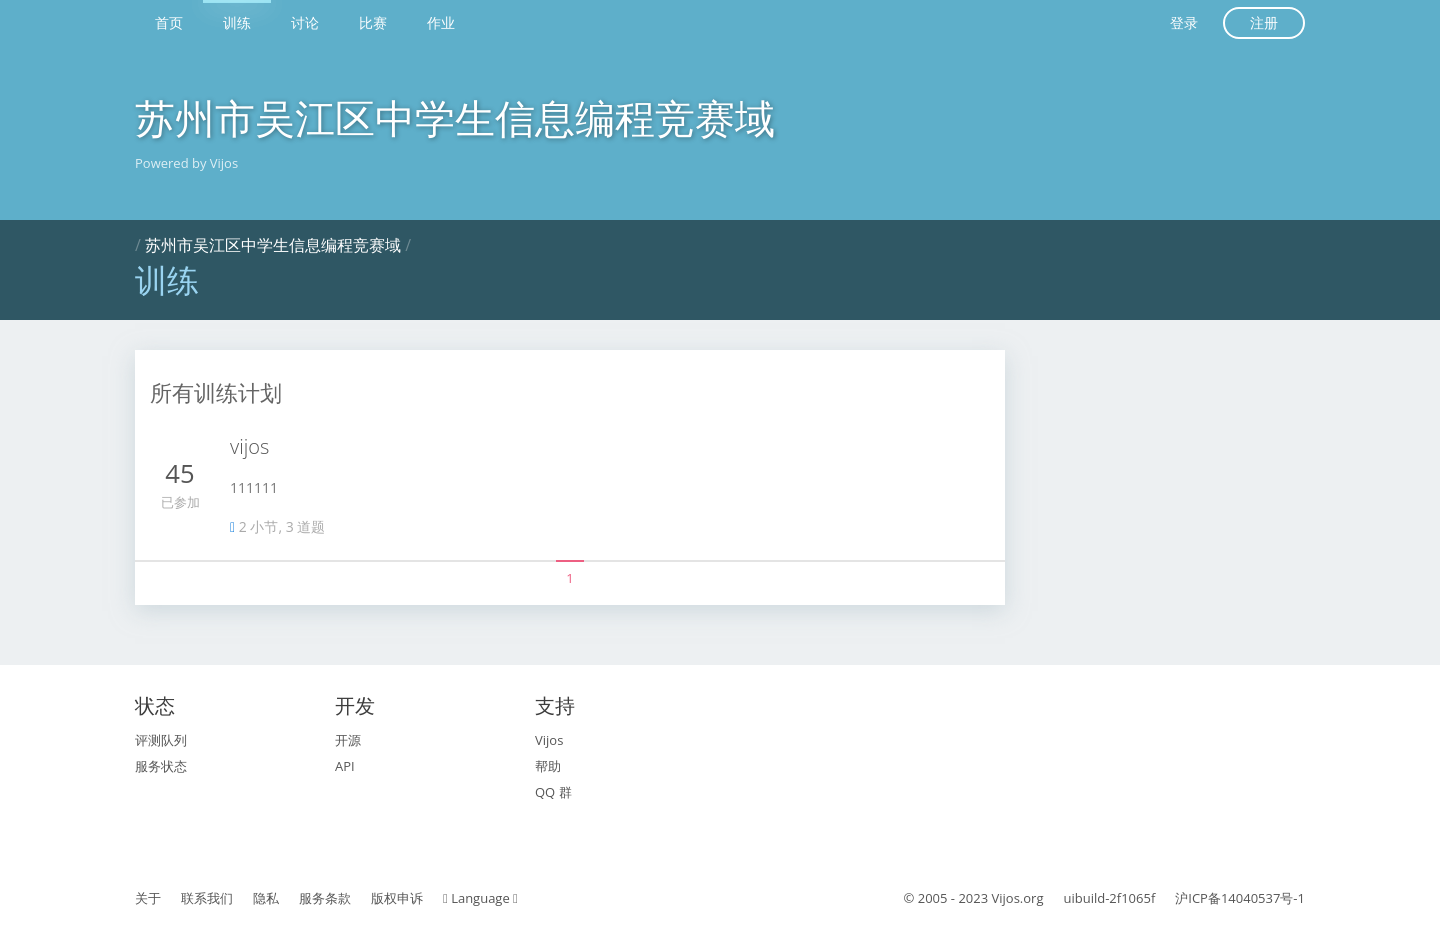 Image resolution: width=1440 pixels, height=931 pixels. I want to click on 服务状态, so click(161, 766).